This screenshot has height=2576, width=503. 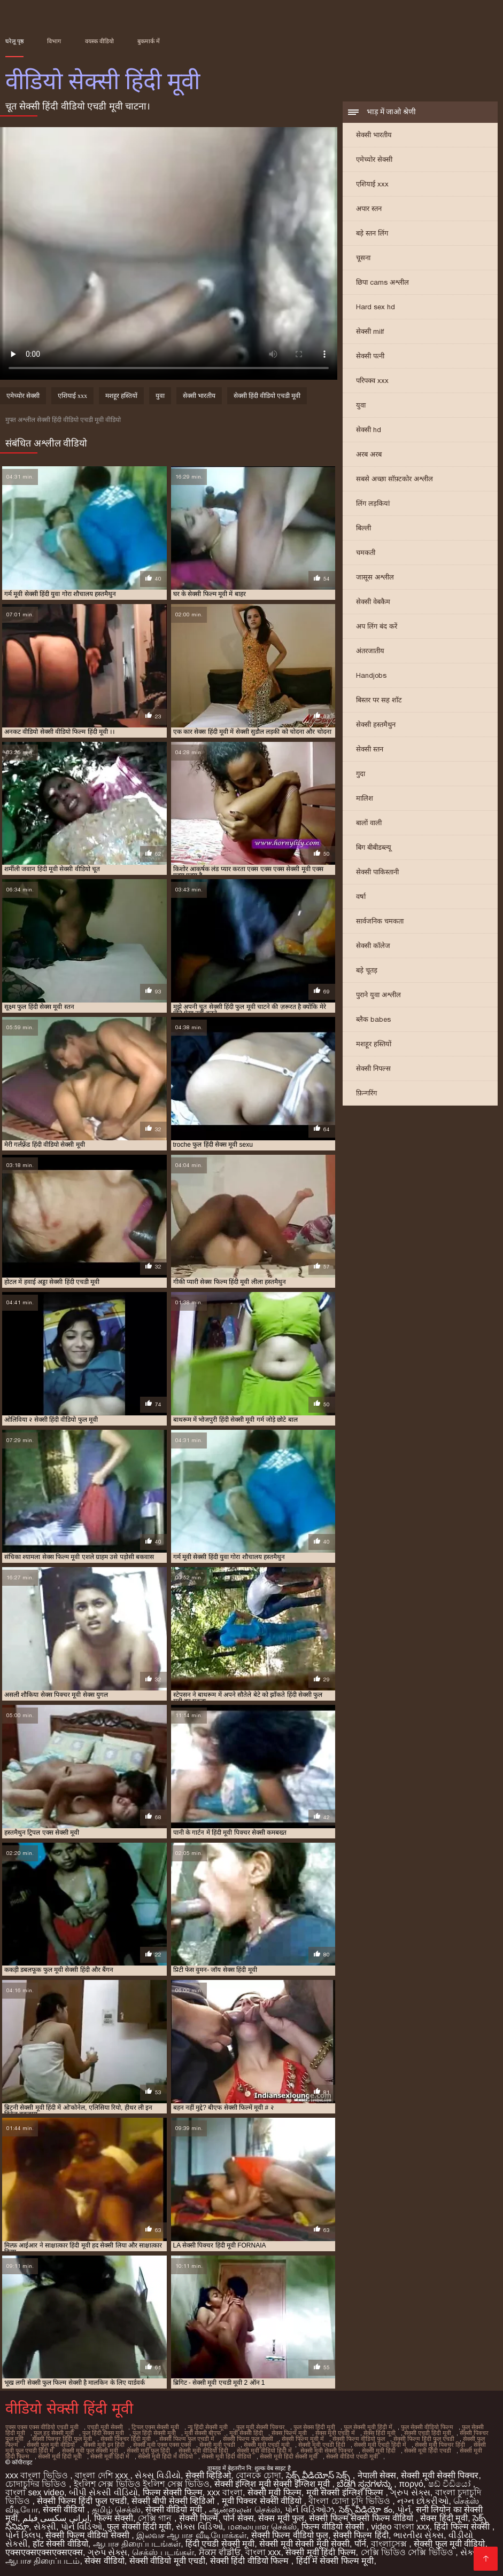 What do you see at coordinates (408, 2552) in the screenshot?
I see `সেক্সি ভিডিও সেক্সি ভিডিও` at bounding box center [408, 2552].